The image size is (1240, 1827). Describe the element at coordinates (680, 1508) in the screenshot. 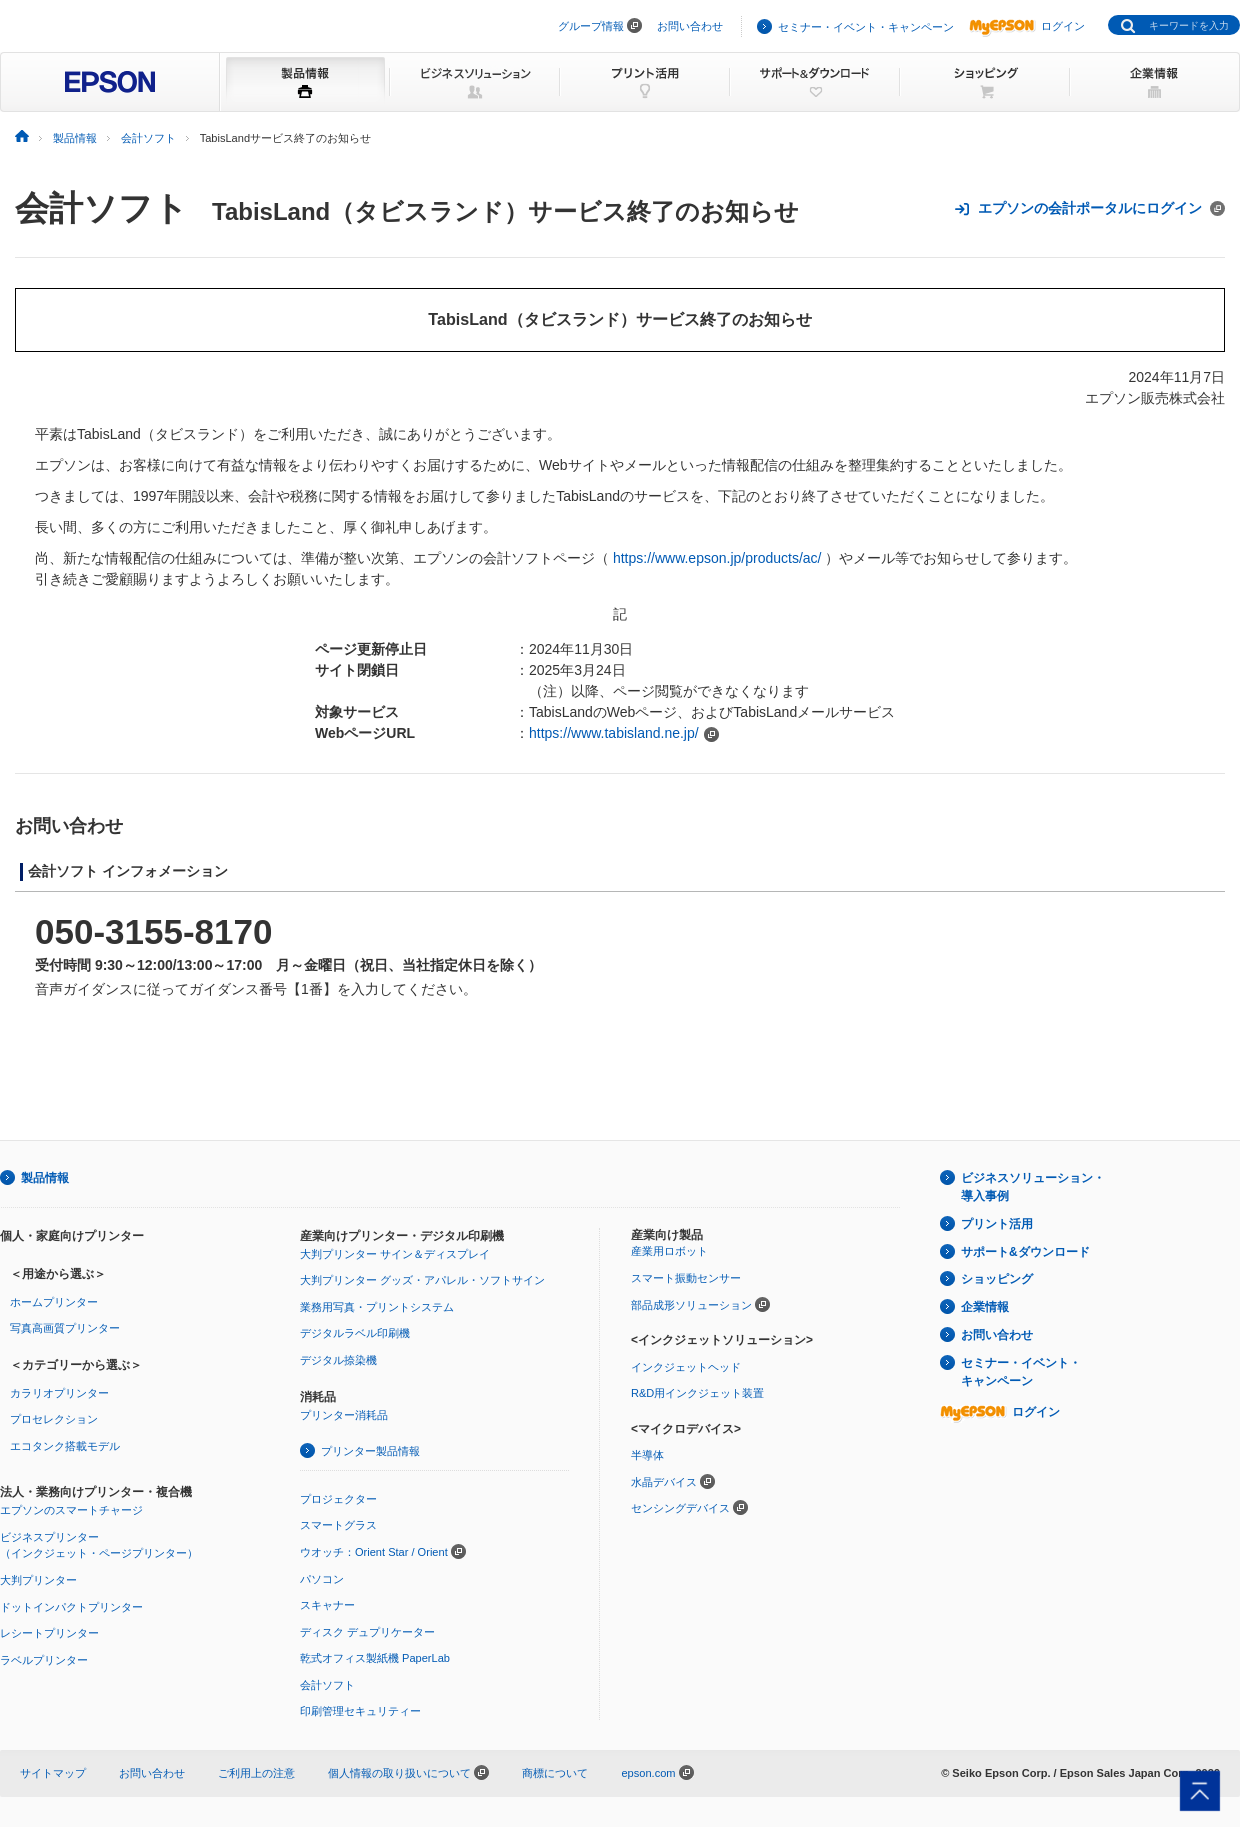

I see `センシングデバイス` at that location.